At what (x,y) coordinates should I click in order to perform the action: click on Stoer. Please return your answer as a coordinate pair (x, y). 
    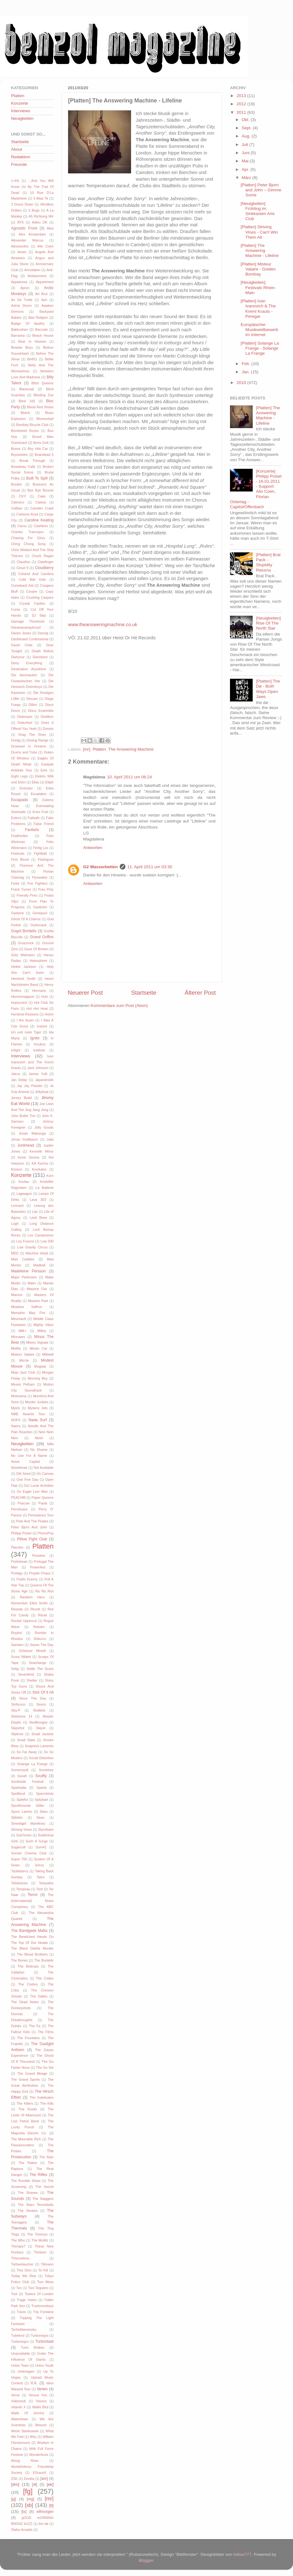
    Looking at the image, I should click on (41, 1817).